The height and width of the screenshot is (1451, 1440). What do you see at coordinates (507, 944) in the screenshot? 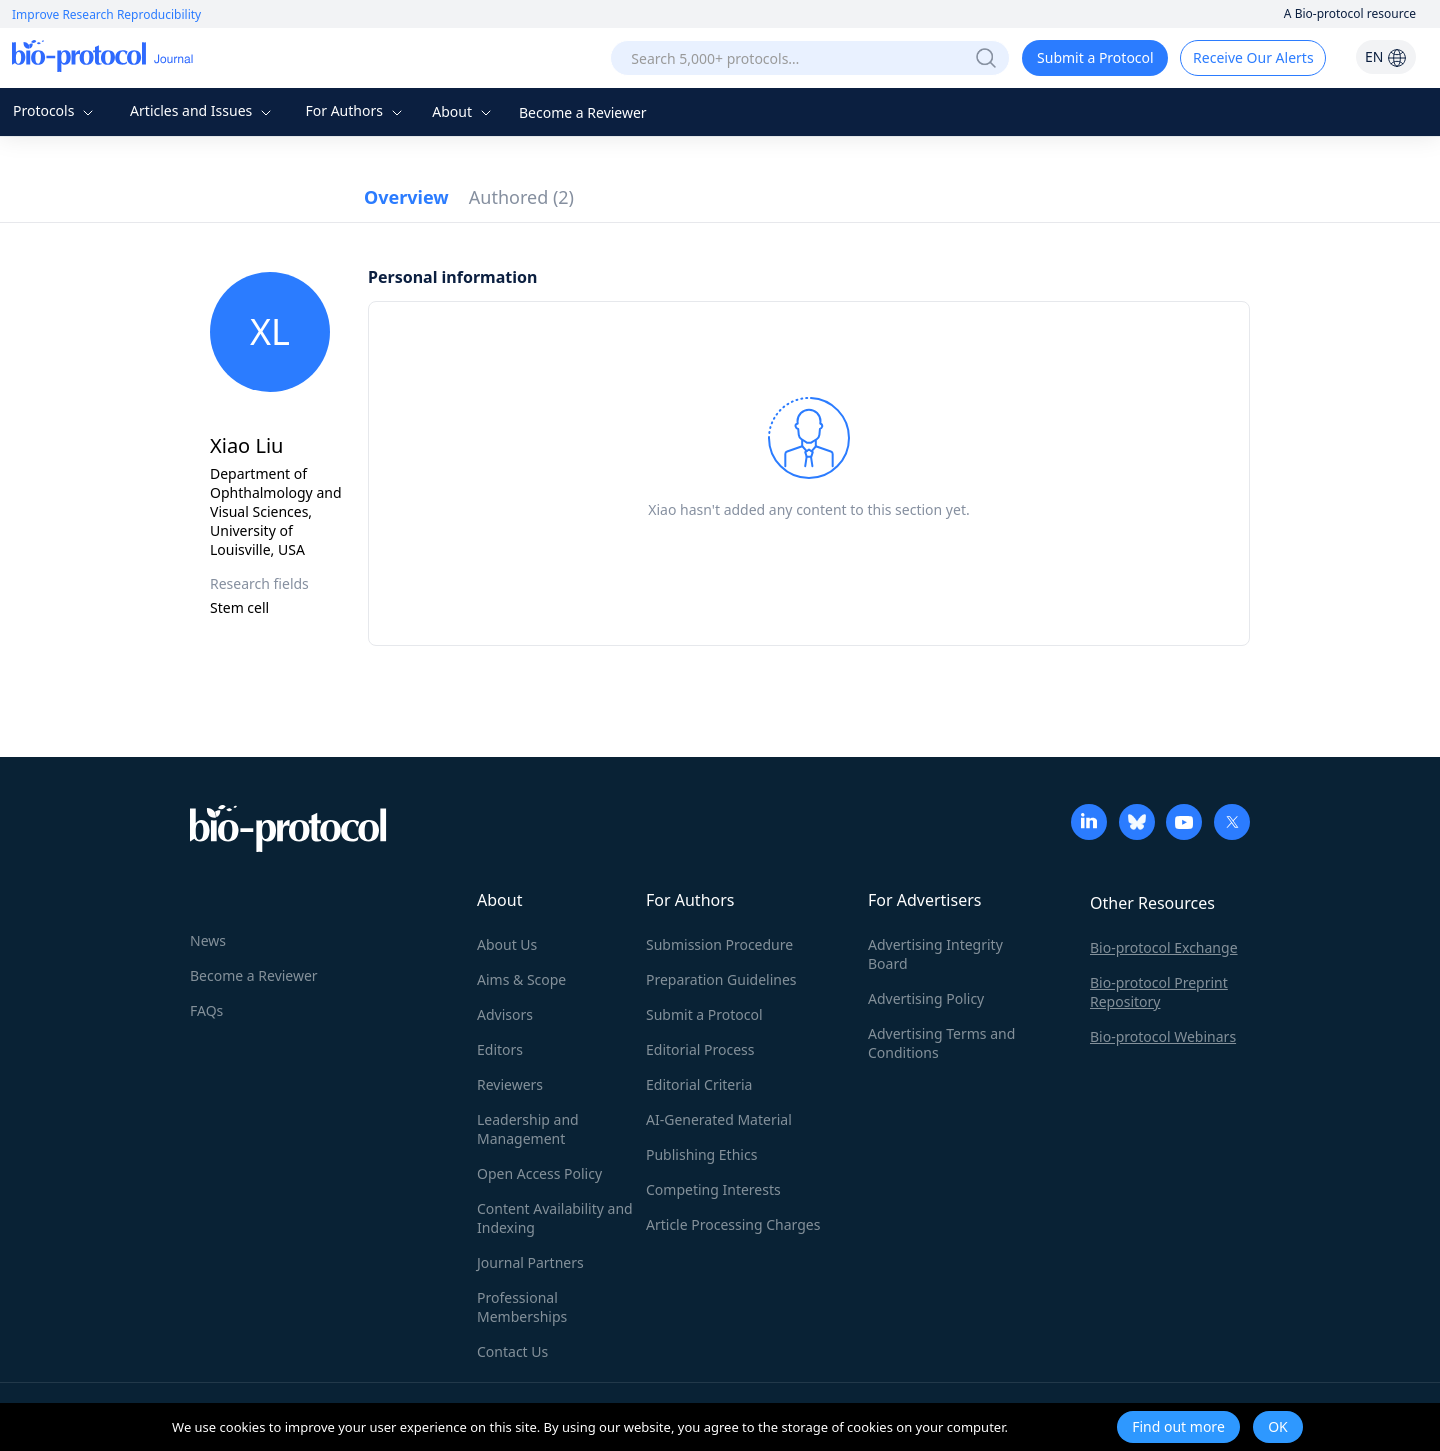
I see `About Us` at bounding box center [507, 944].